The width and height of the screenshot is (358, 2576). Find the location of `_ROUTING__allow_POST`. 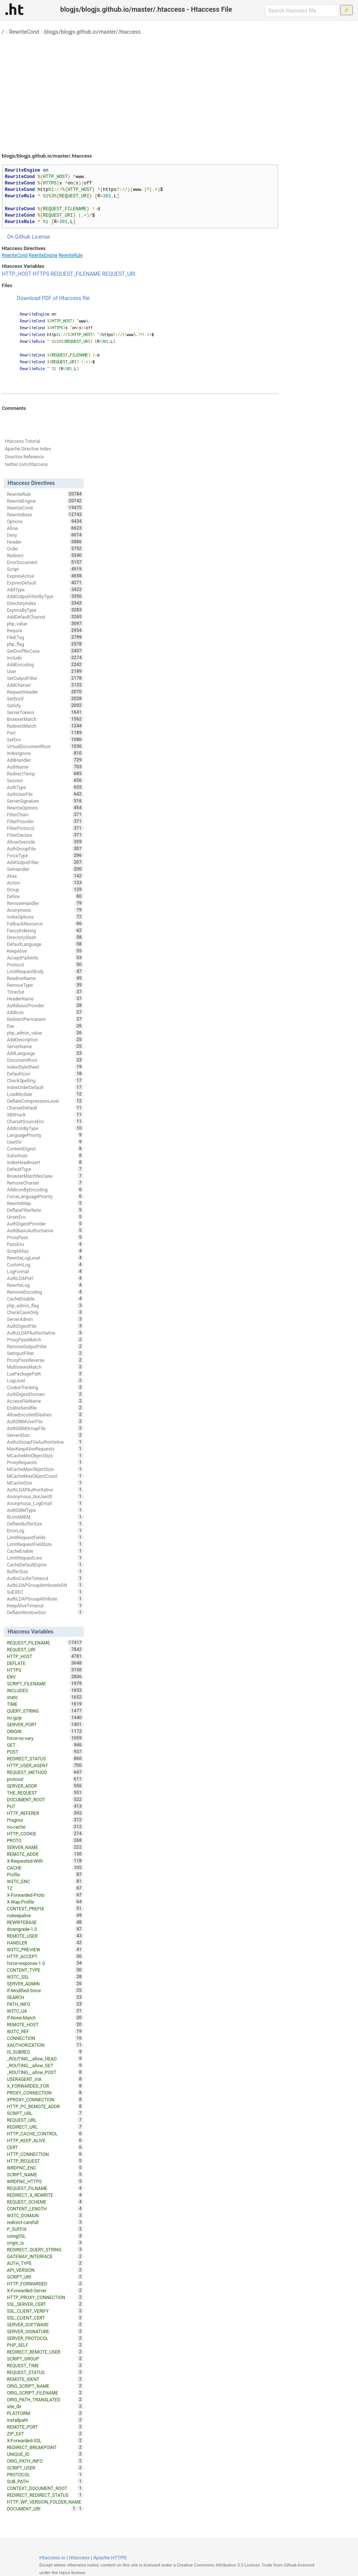

_ROUTING__allow_POST is located at coordinates (45, 2072).